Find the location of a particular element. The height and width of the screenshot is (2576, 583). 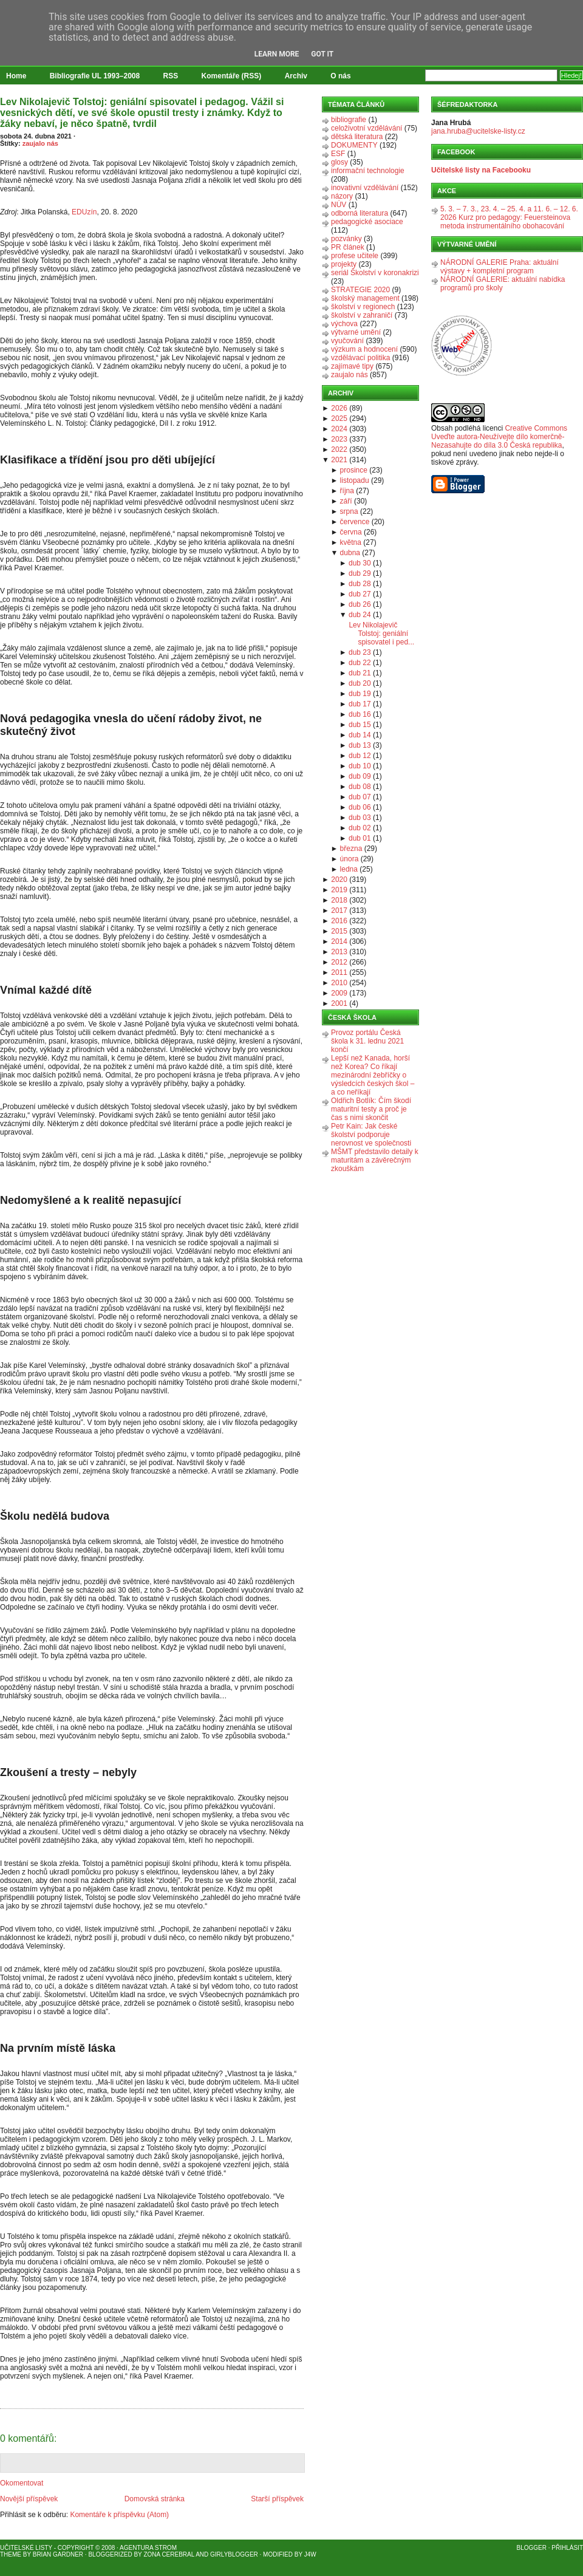

odborná literatura is located at coordinates (359, 213).